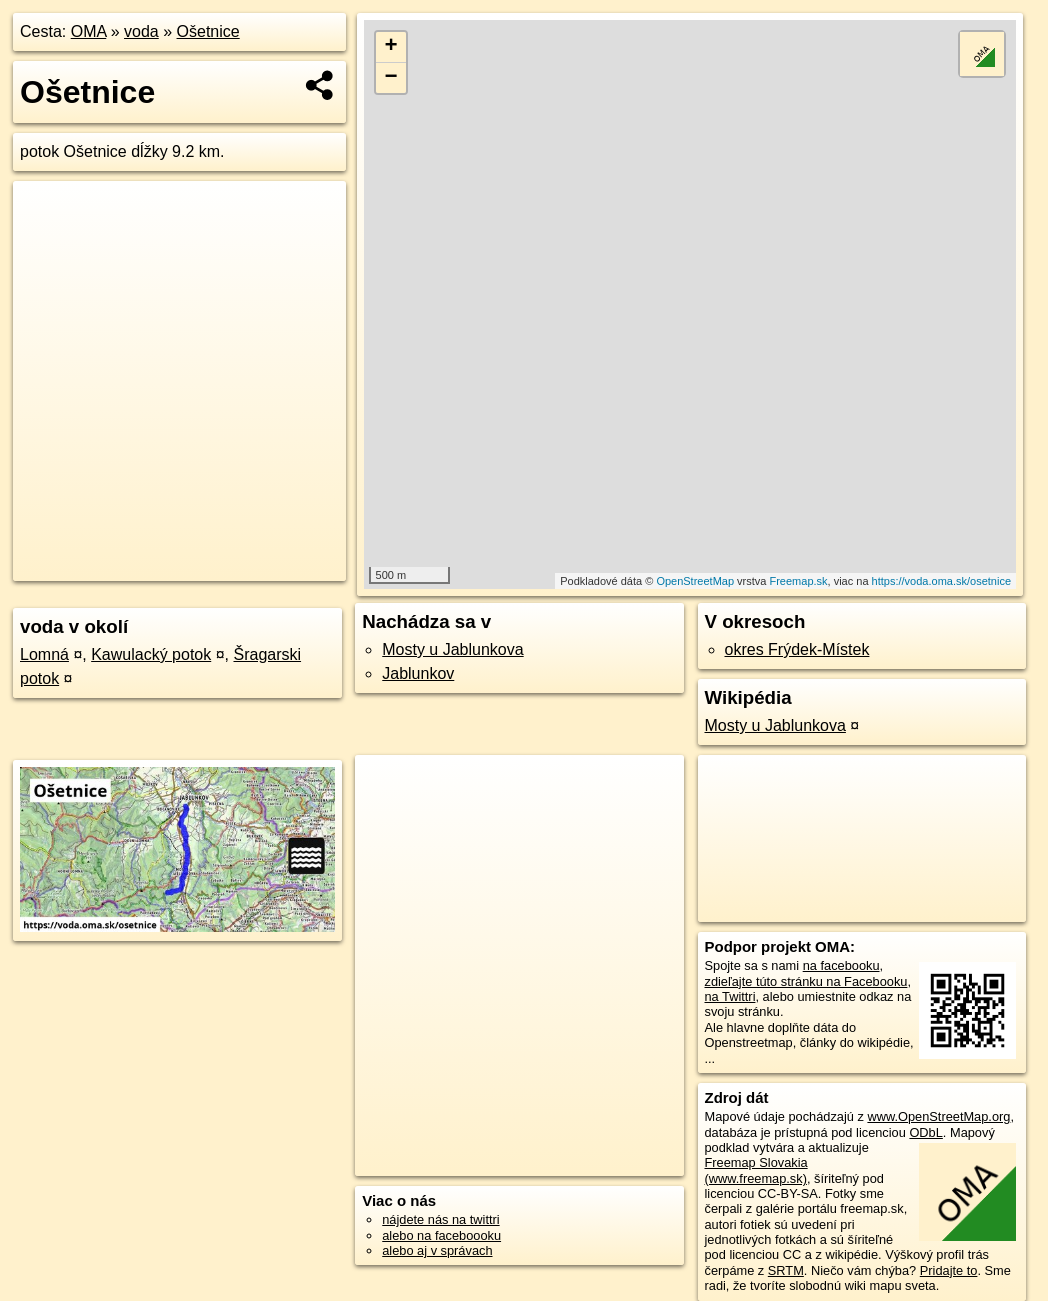  What do you see at coordinates (44, 654) in the screenshot?
I see `Lomná` at bounding box center [44, 654].